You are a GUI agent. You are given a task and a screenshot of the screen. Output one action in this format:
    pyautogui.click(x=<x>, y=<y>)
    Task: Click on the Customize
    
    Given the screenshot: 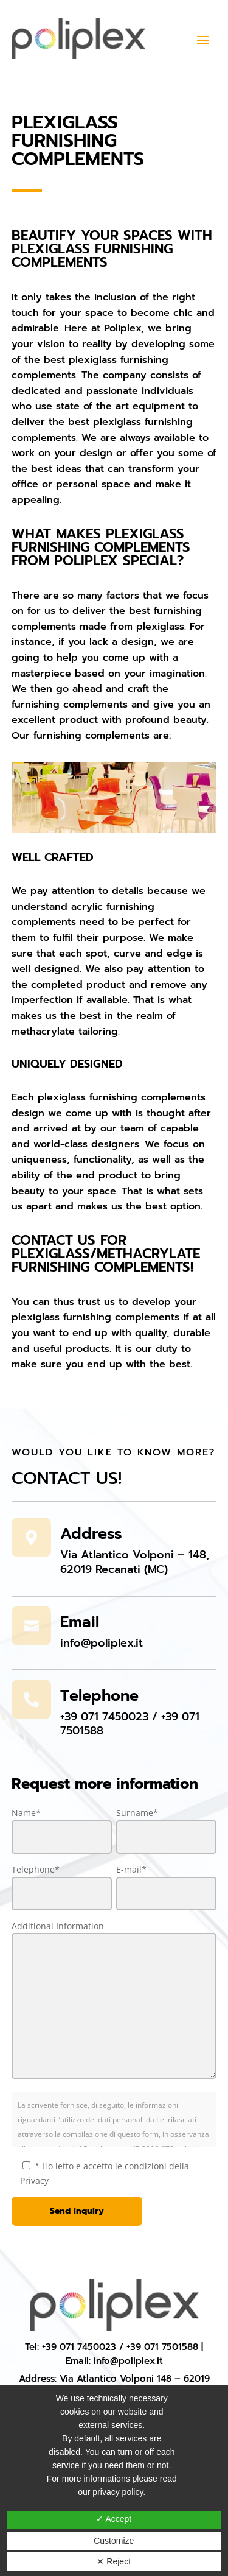 What is the action you would take?
    pyautogui.click(x=114, y=2541)
    